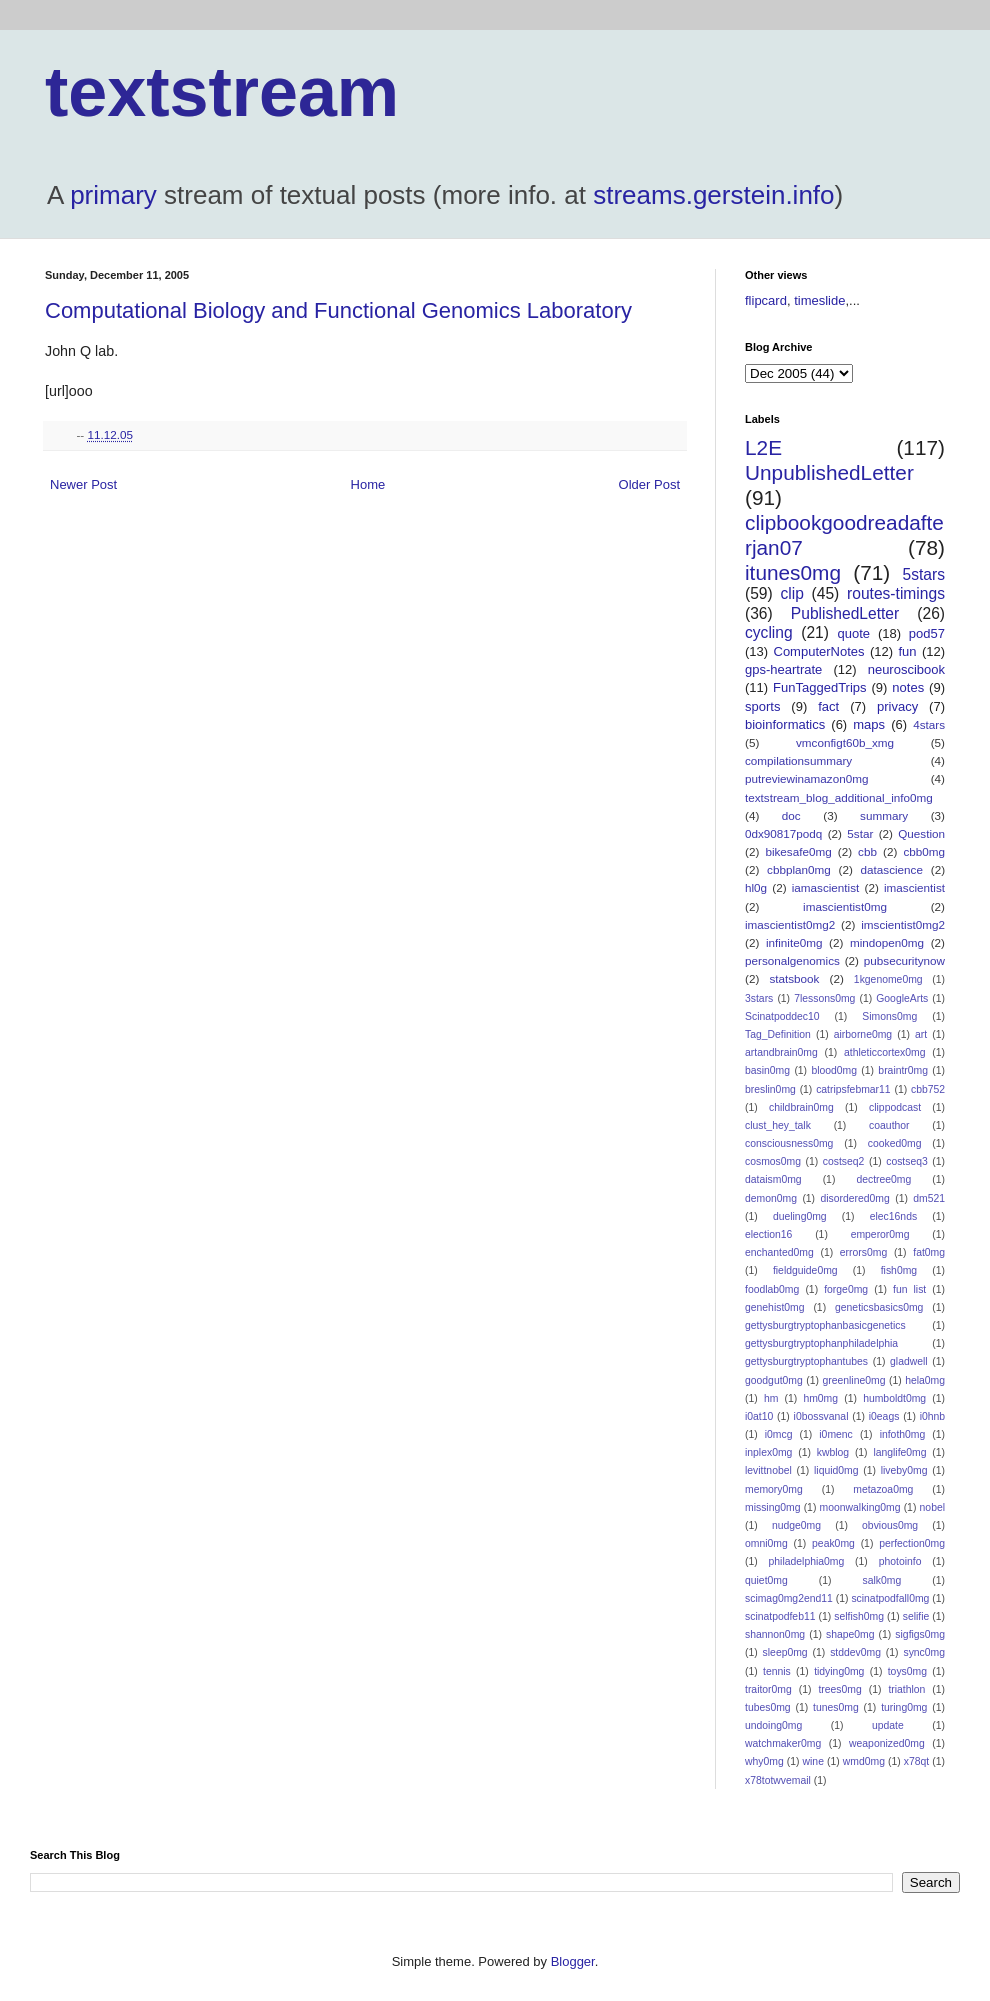  I want to click on gettysburgtryptophantubes, so click(806, 1361).